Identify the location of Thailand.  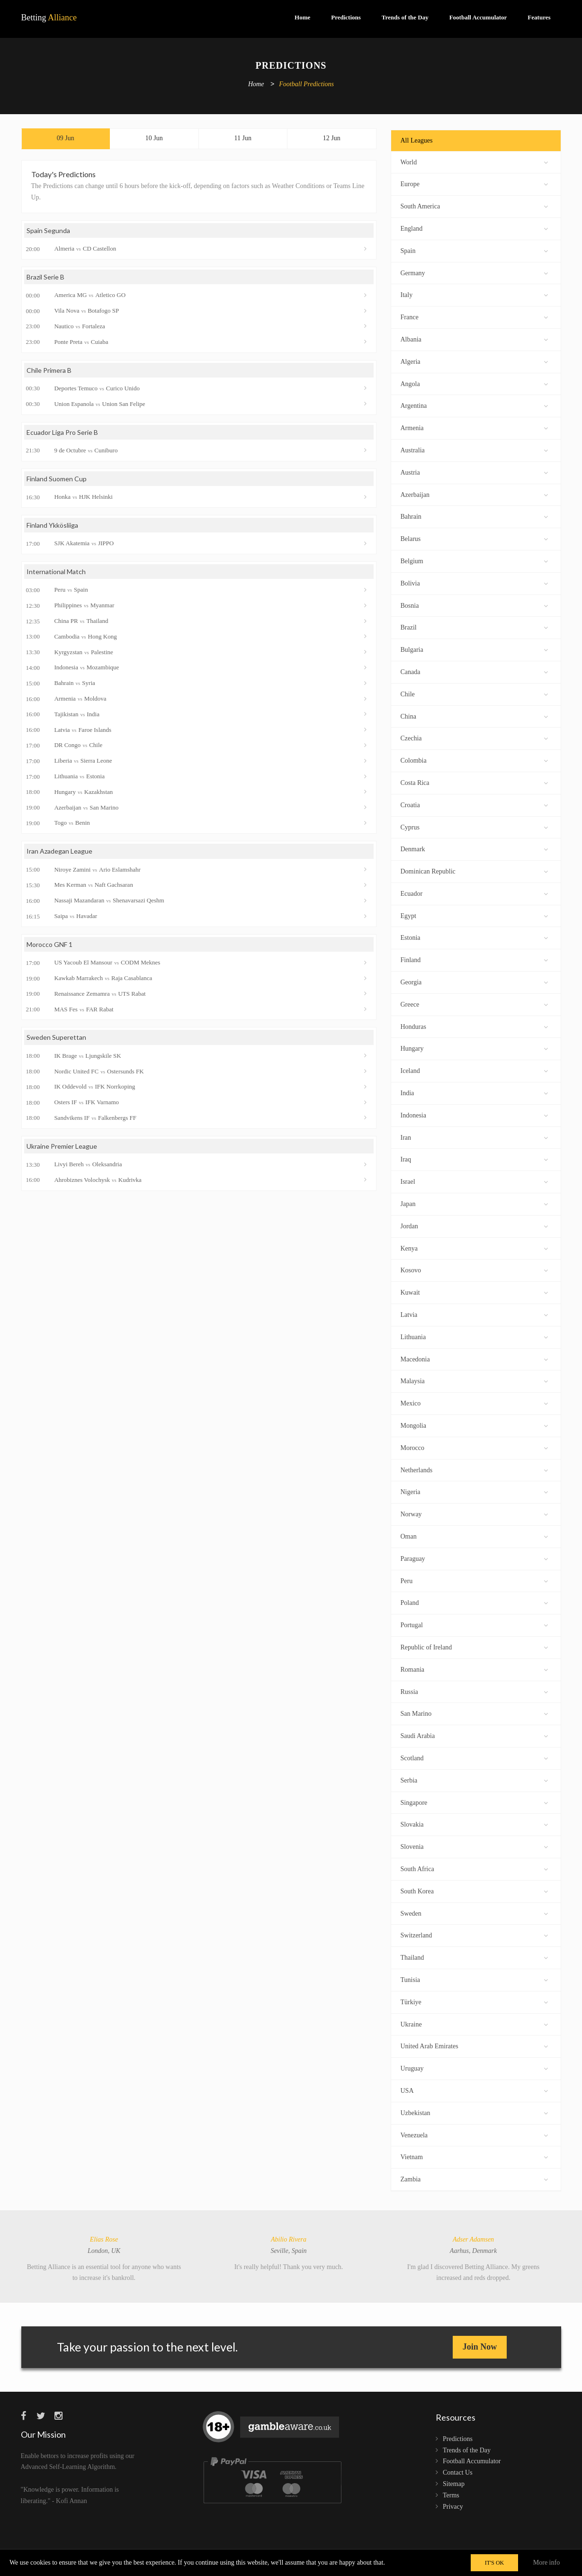
(474, 1956).